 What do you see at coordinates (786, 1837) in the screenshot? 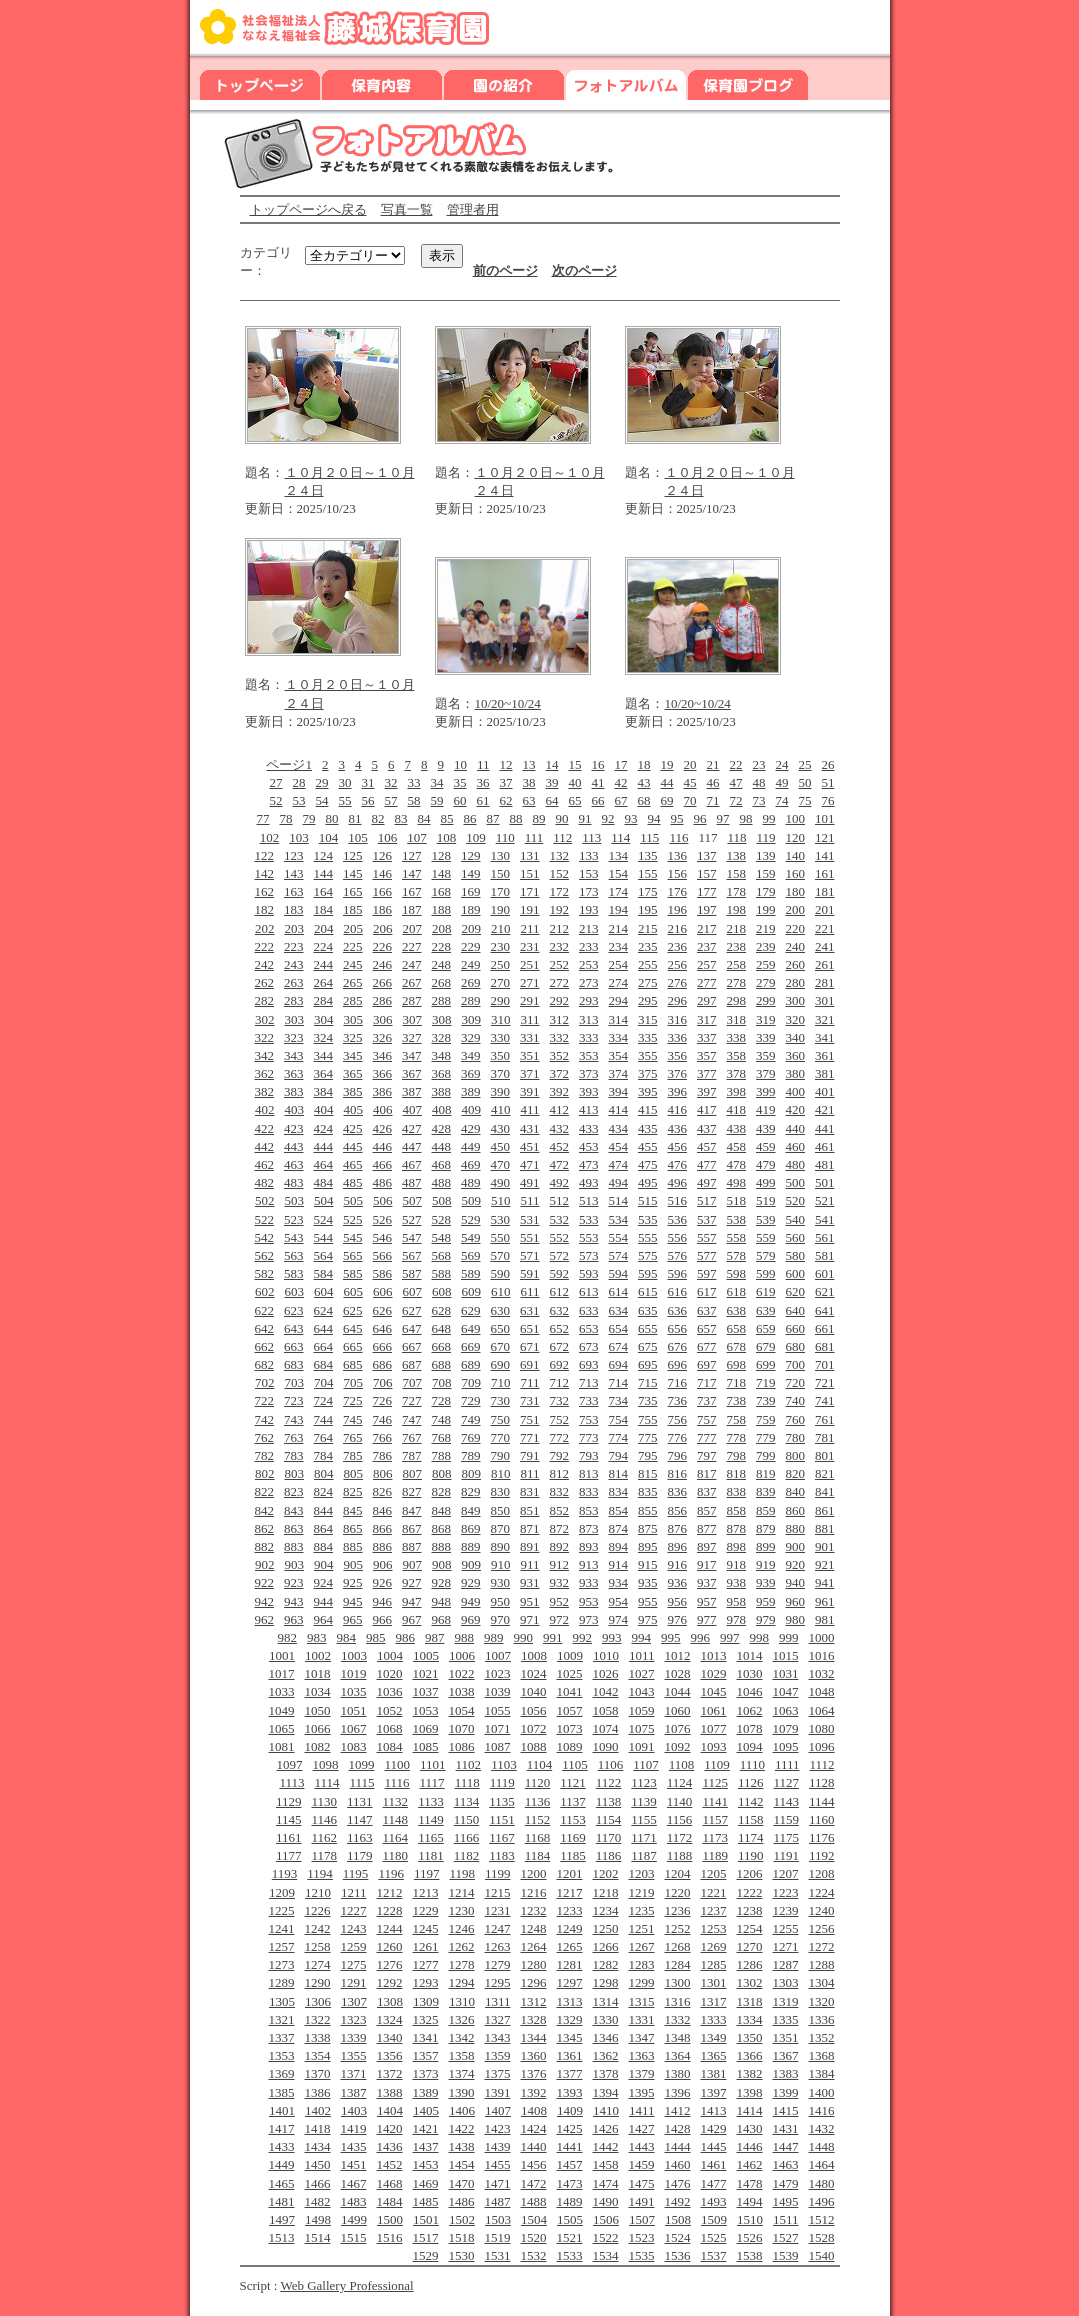
I see `1175` at bounding box center [786, 1837].